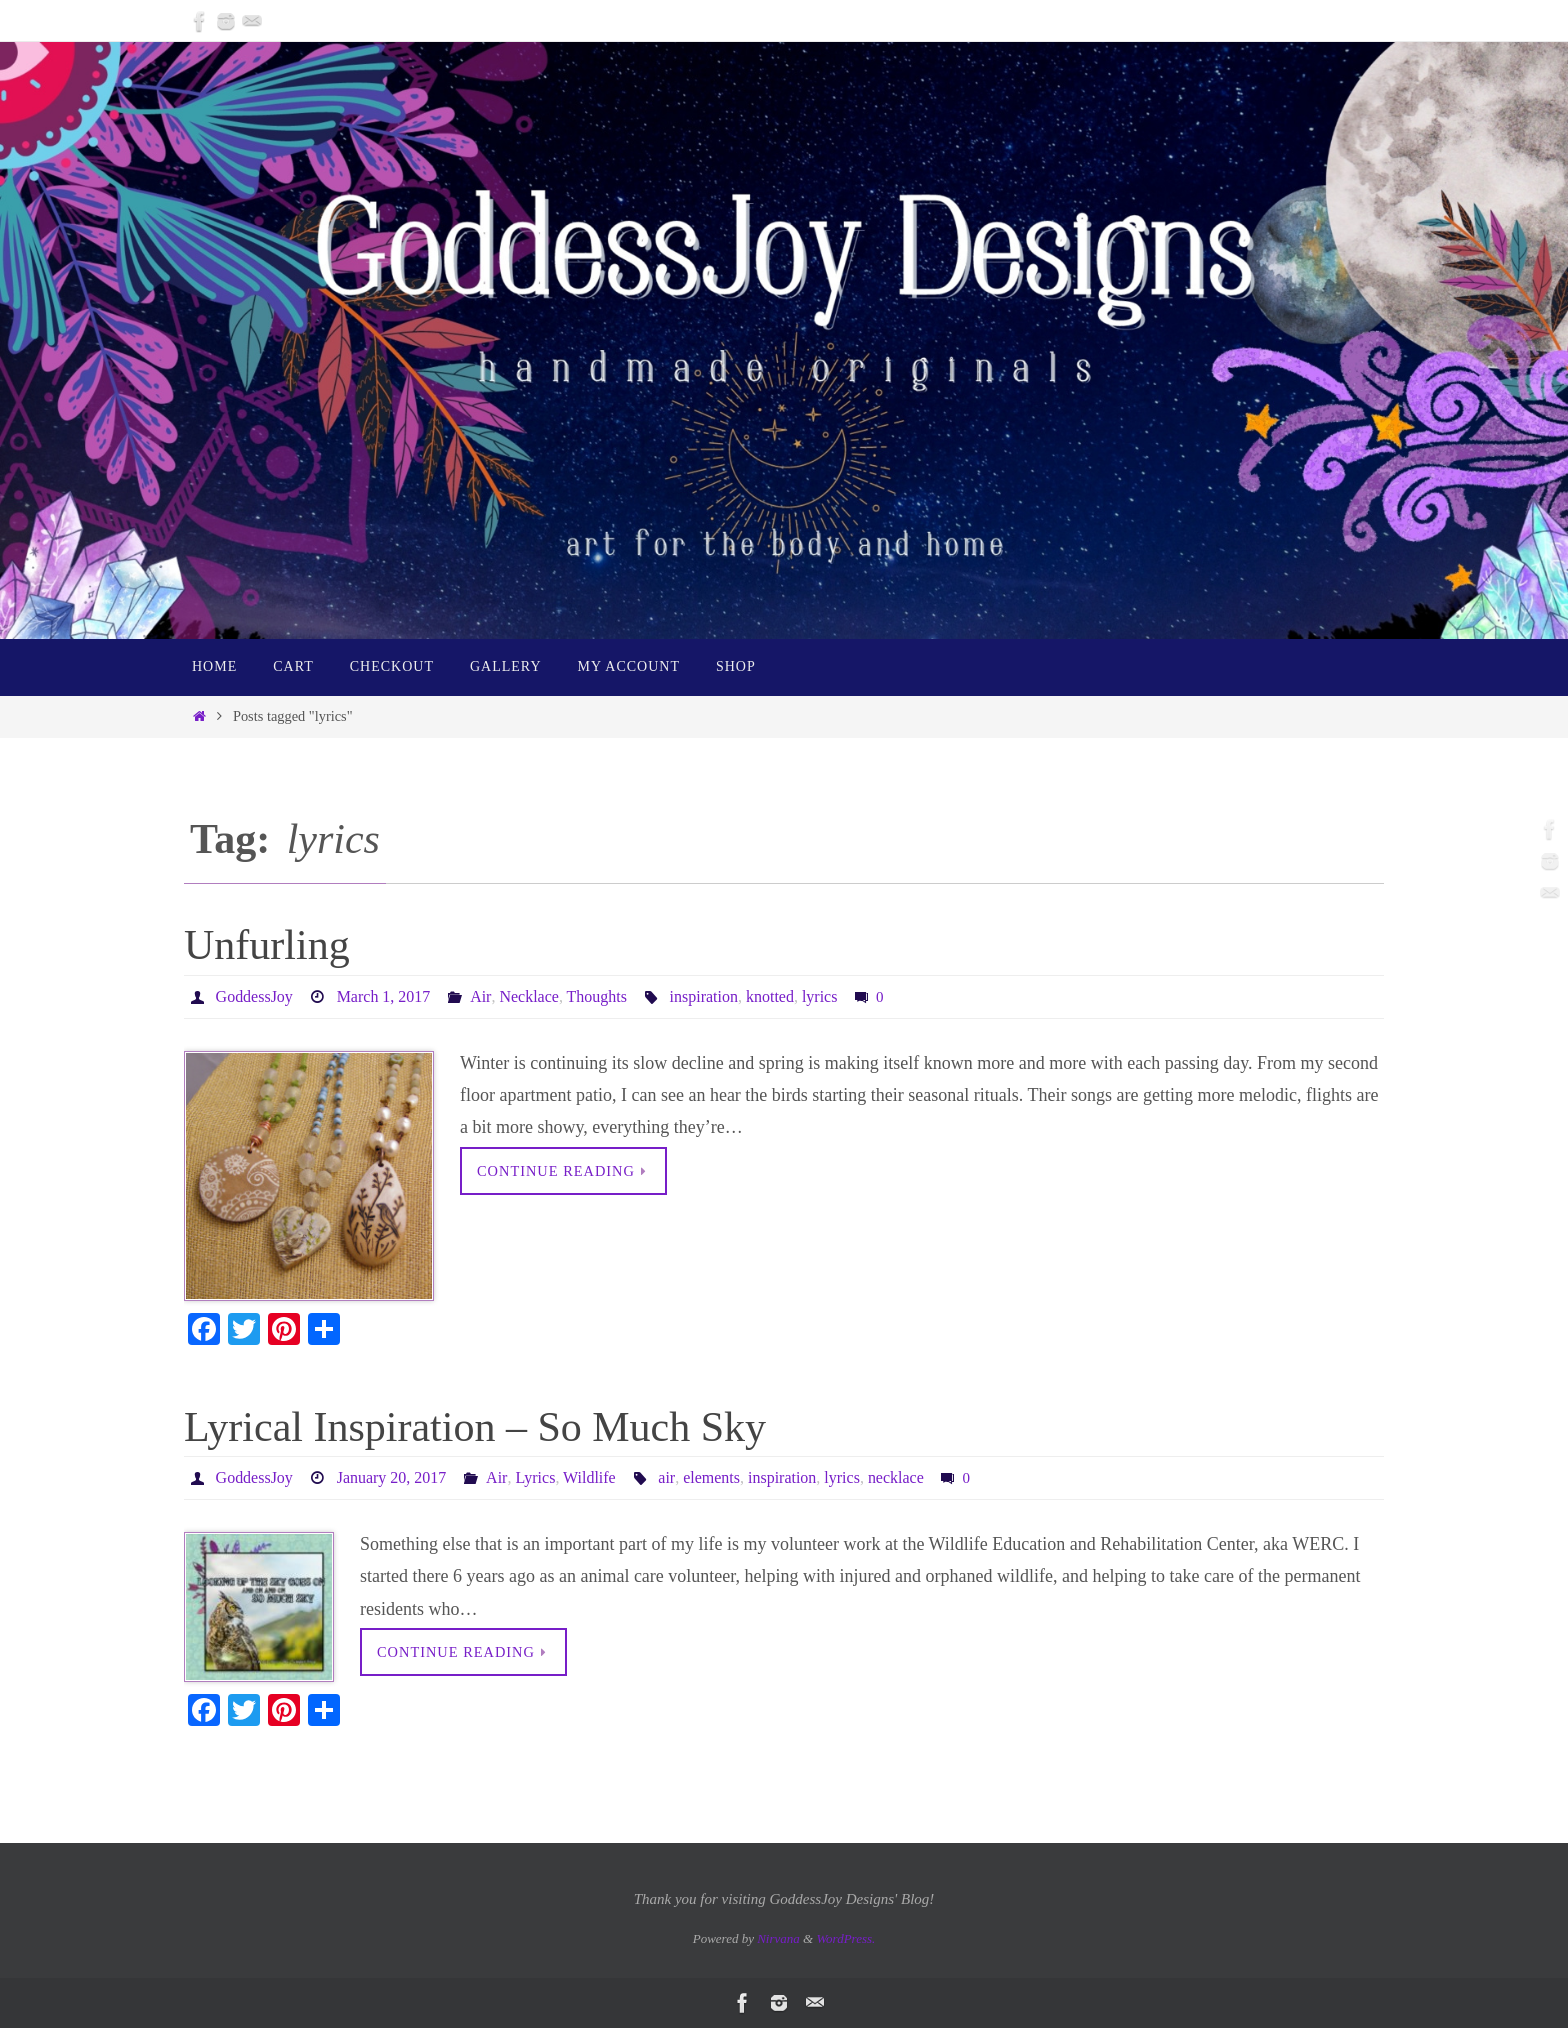 The image size is (1568, 2028). What do you see at coordinates (535, 1477) in the screenshot?
I see `Lyrics` at bounding box center [535, 1477].